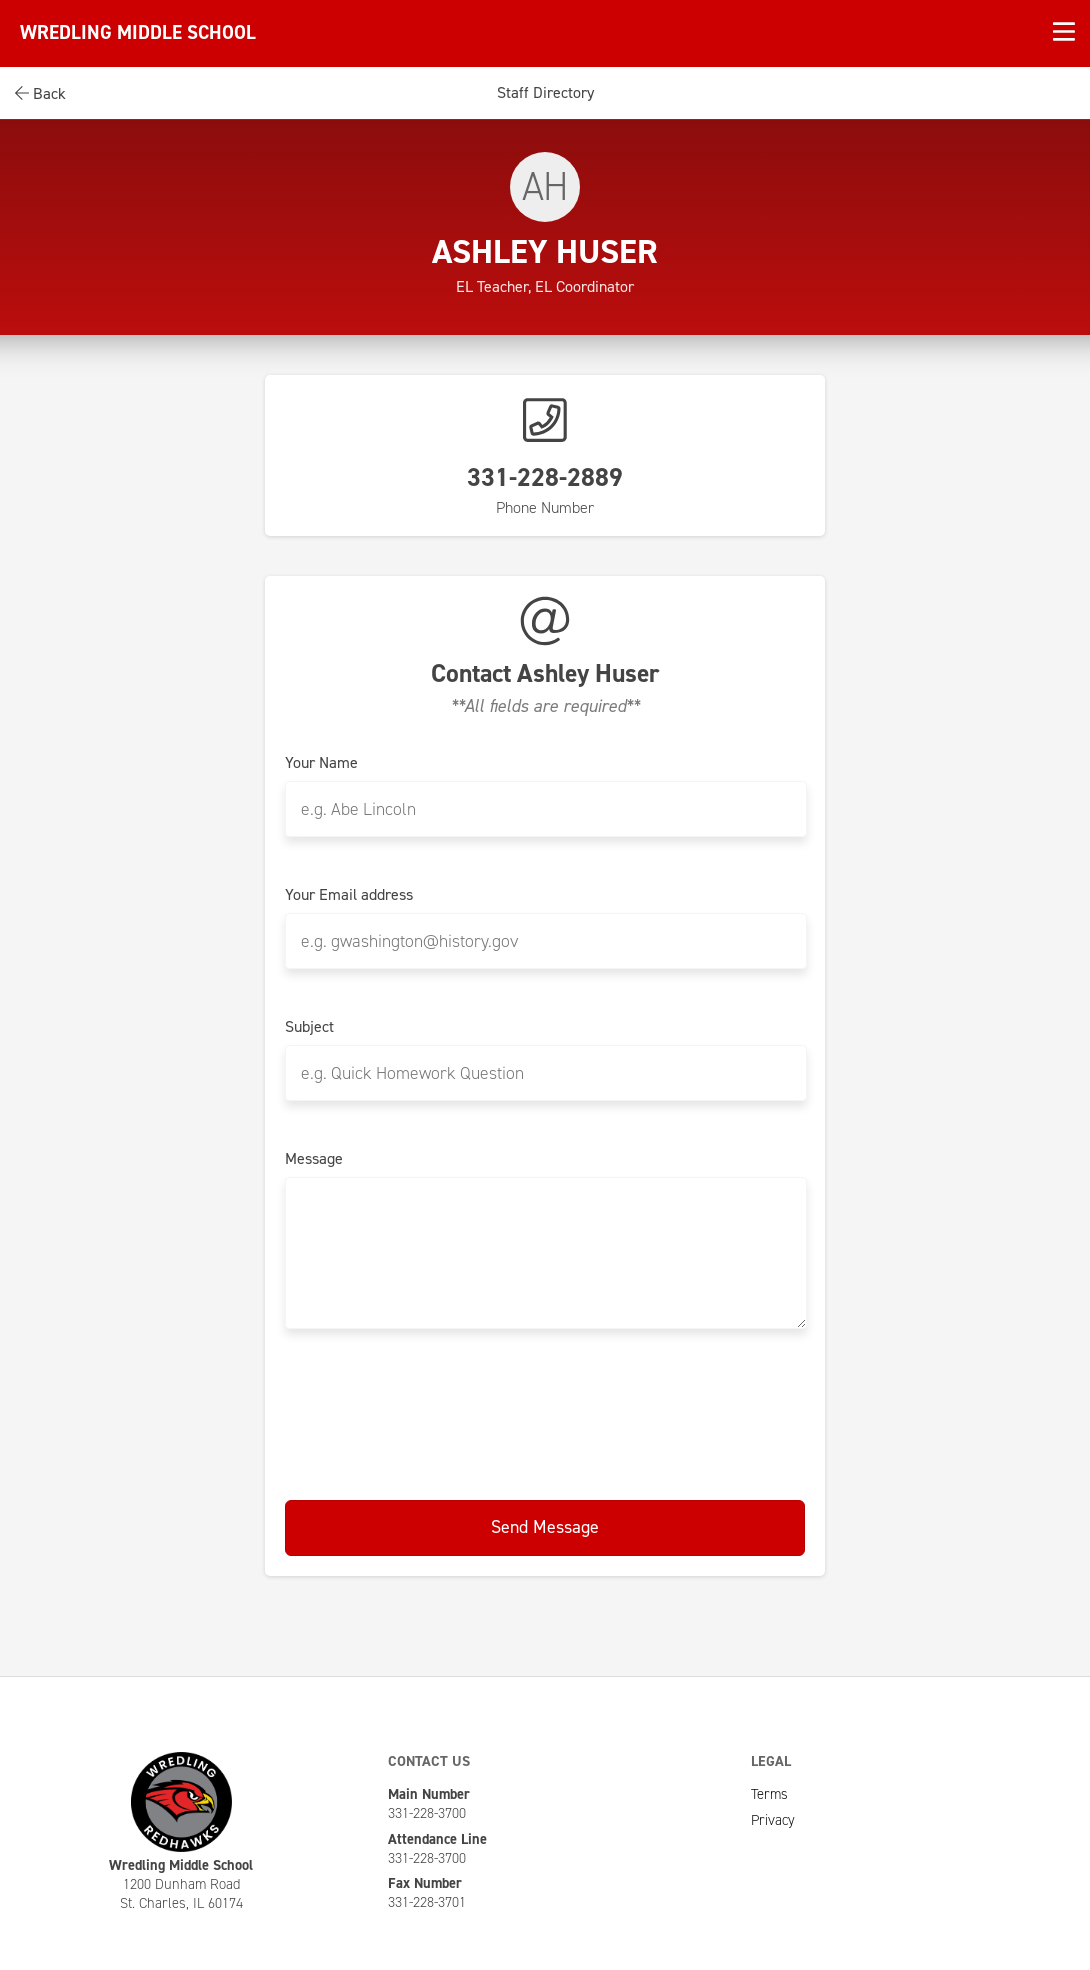 The height and width of the screenshot is (1970, 1090). Describe the element at coordinates (769, 1794) in the screenshot. I see `Terms` at that location.